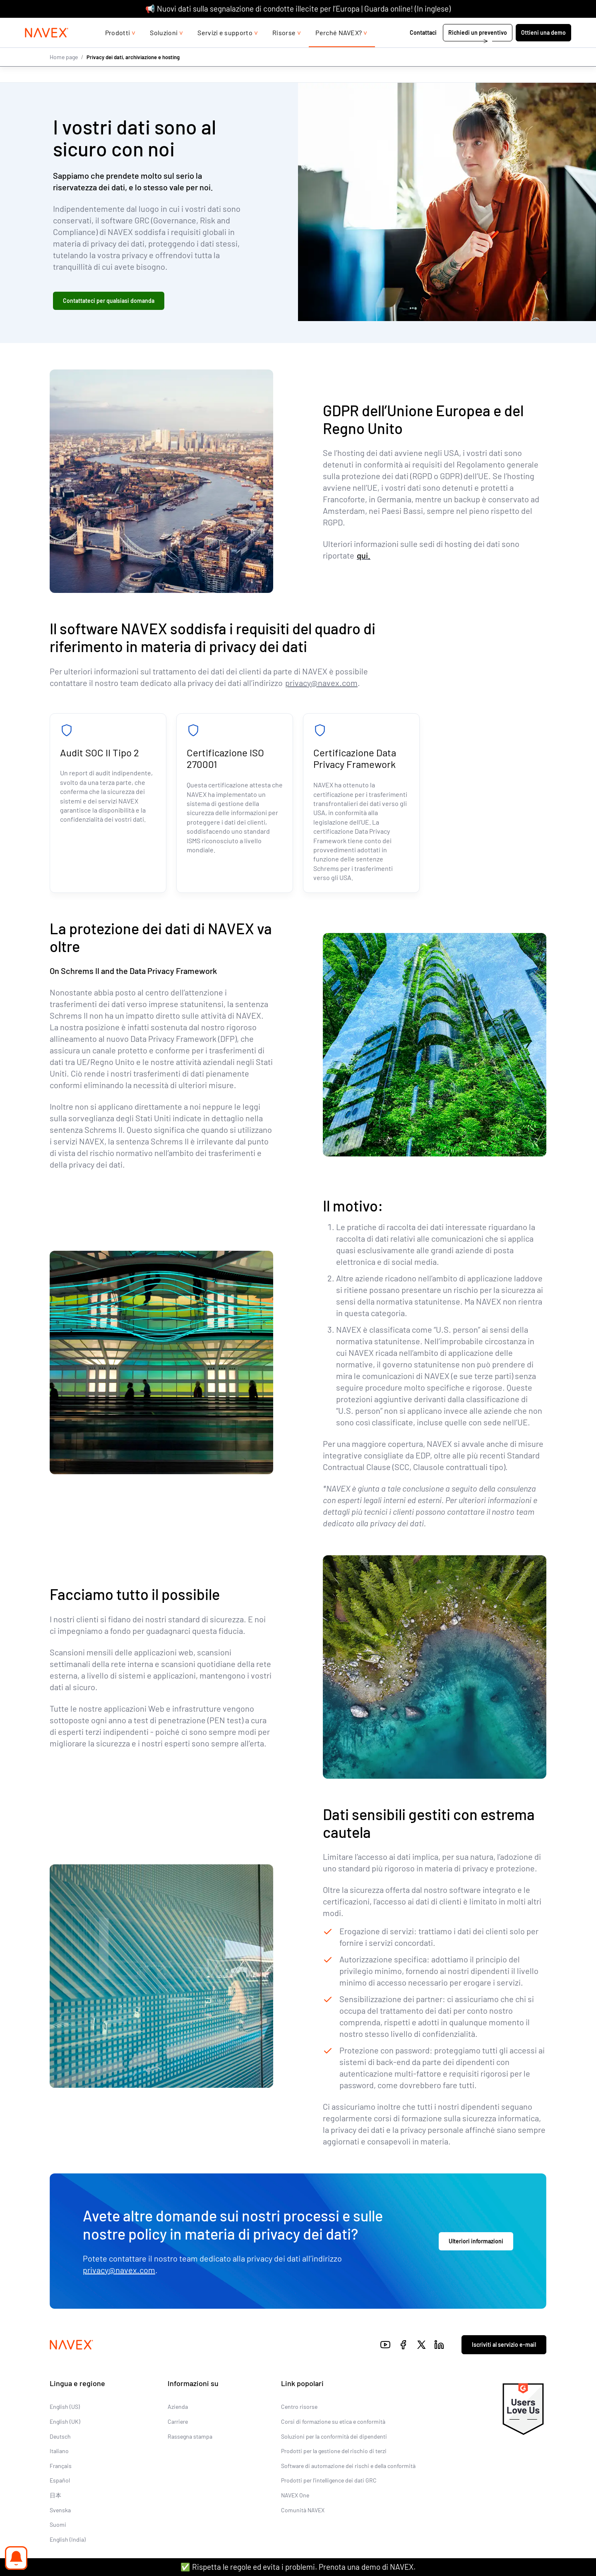 This screenshot has width=596, height=2576. What do you see at coordinates (424, 49) in the screenshot?
I see `Contattaci` at bounding box center [424, 49].